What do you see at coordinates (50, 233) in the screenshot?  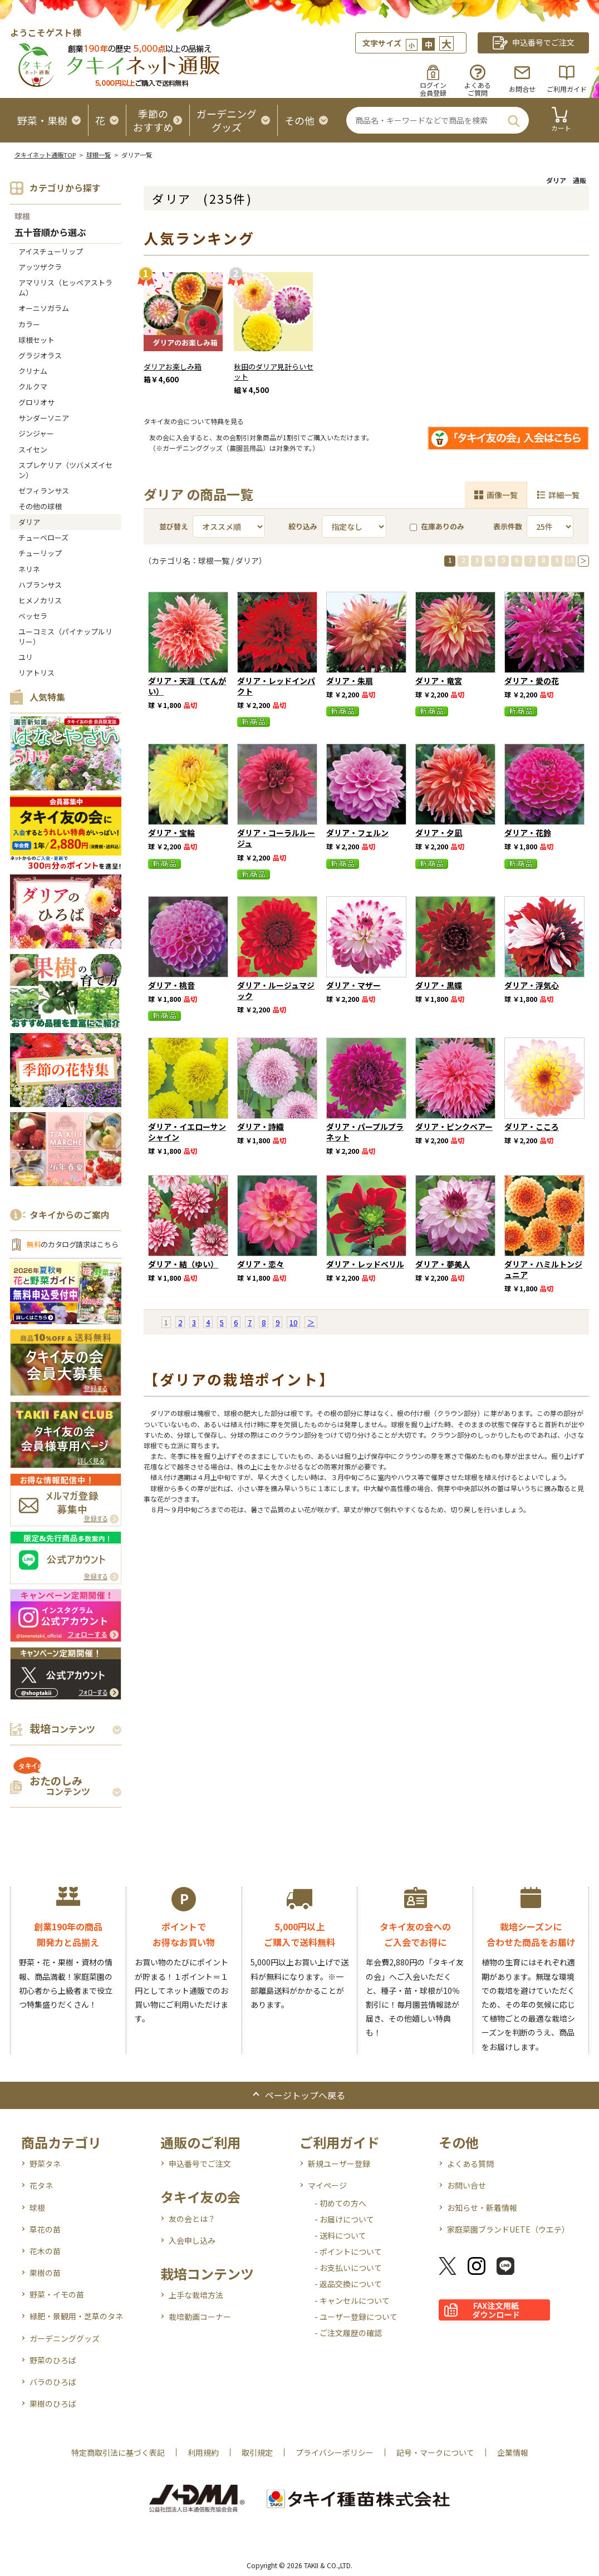 I see `五十音順から選ぶ` at bounding box center [50, 233].